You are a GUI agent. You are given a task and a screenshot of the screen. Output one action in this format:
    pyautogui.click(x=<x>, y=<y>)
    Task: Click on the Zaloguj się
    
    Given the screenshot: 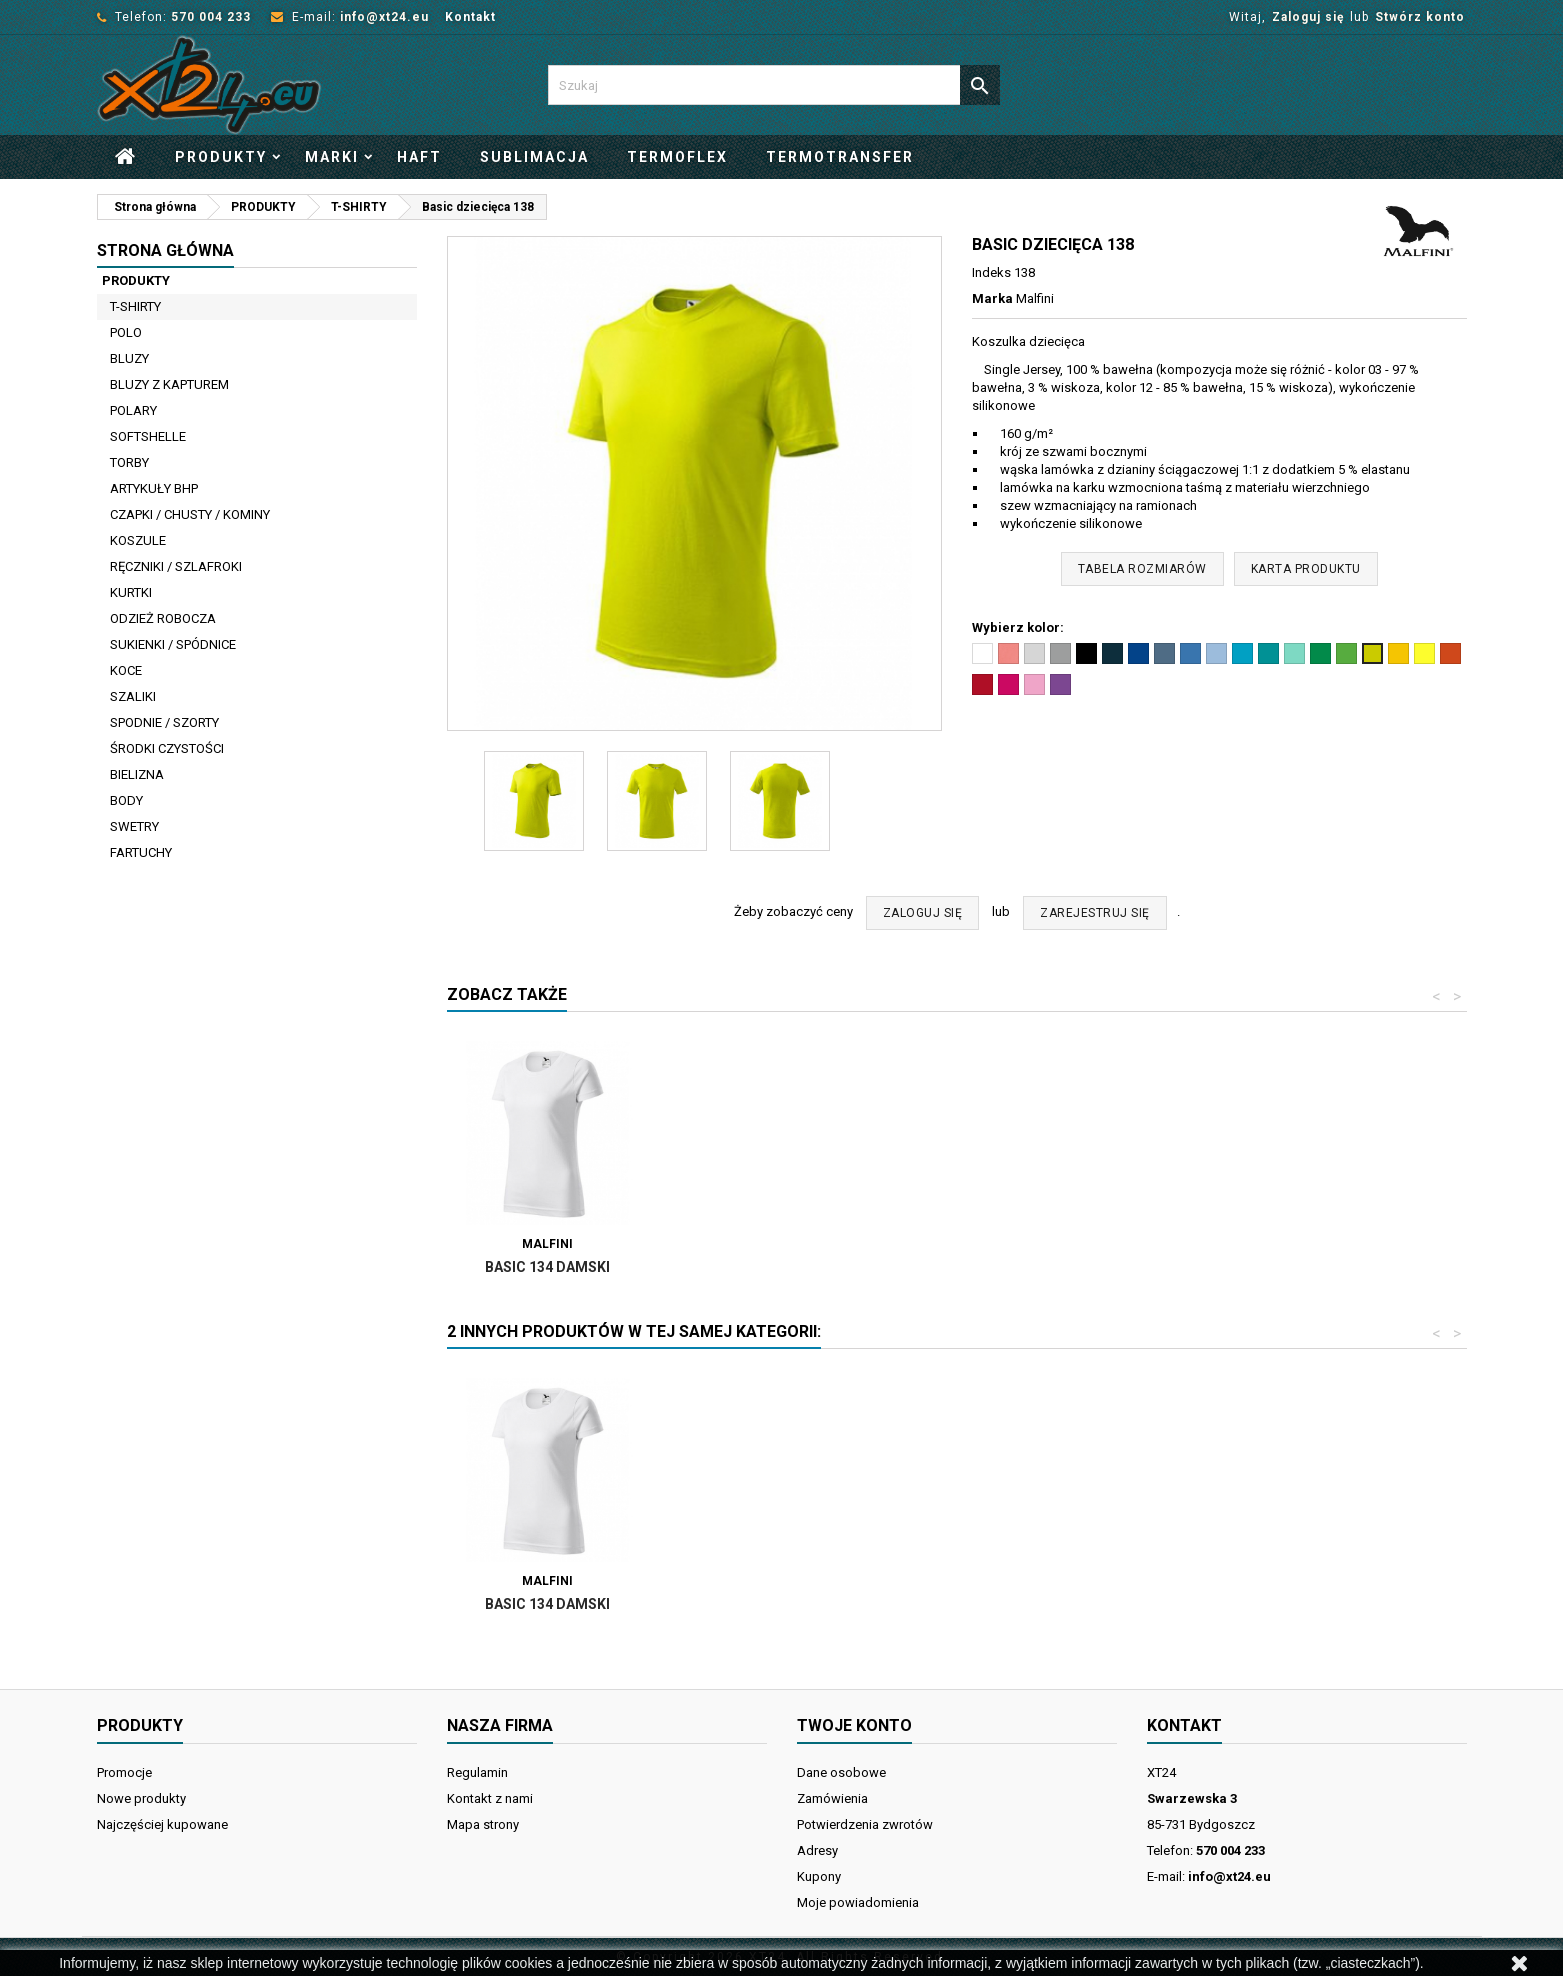 What is the action you would take?
    pyautogui.click(x=1308, y=17)
    